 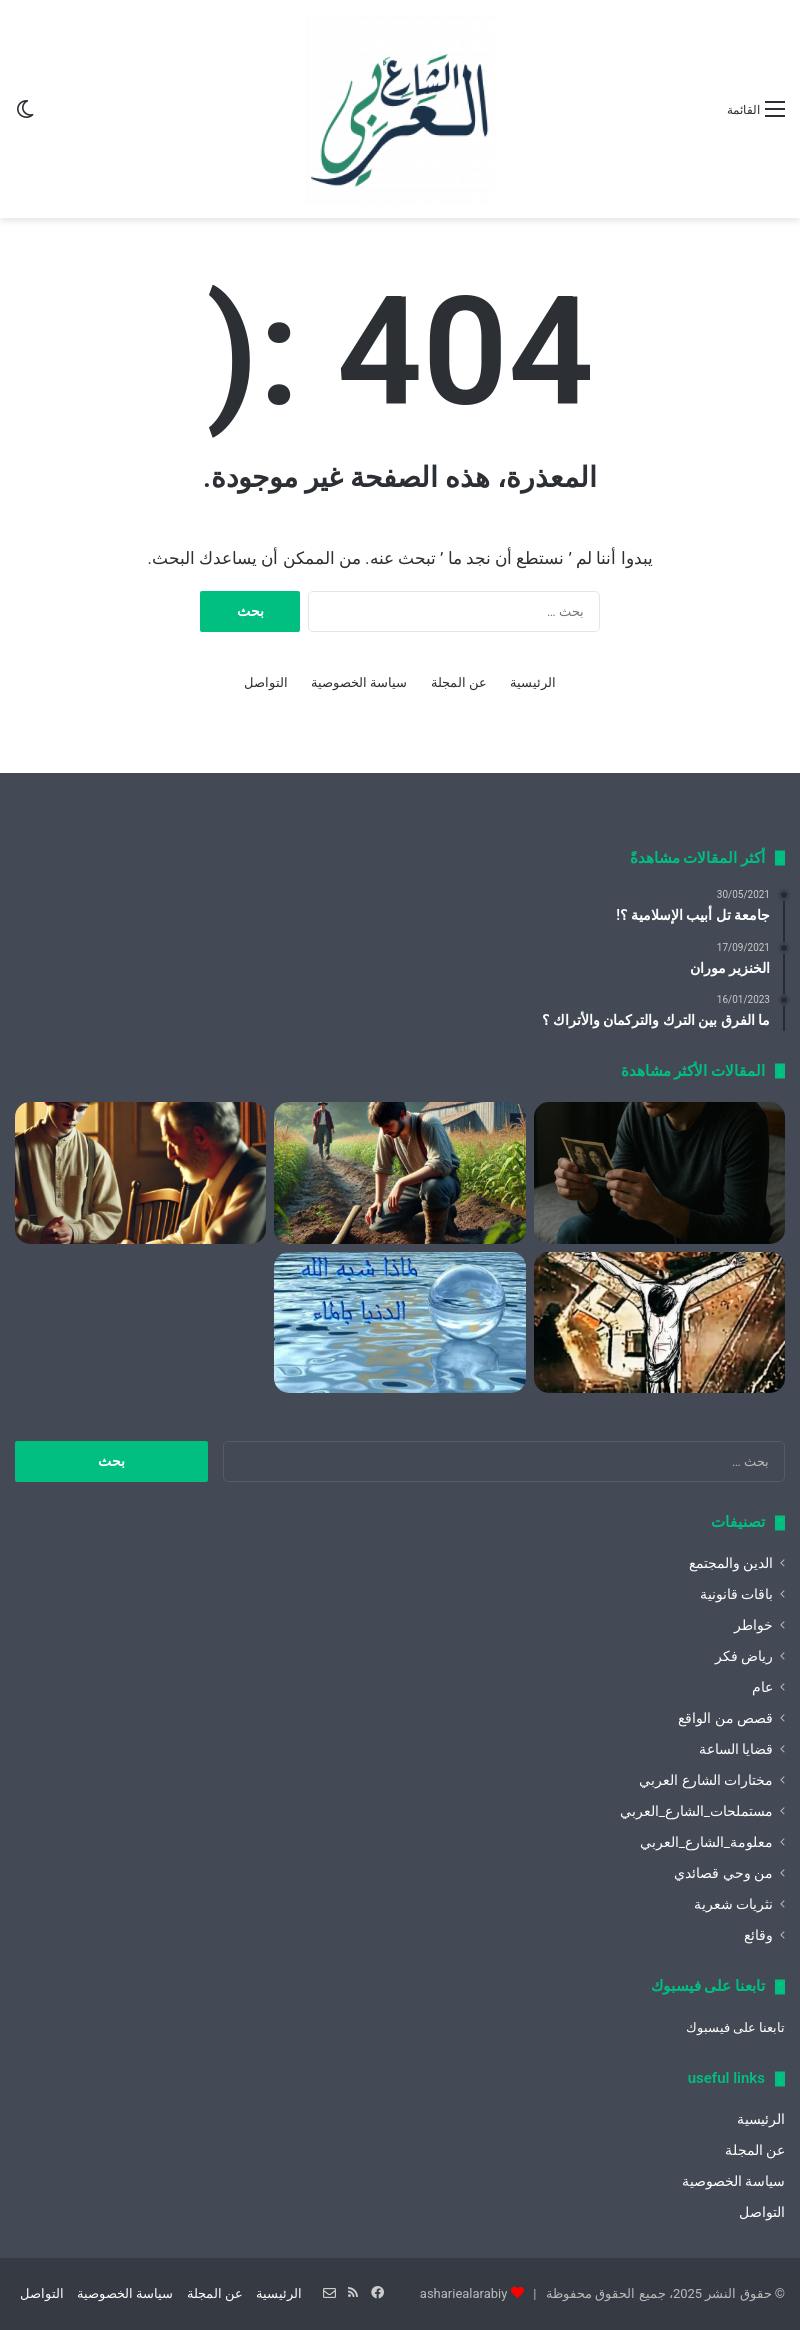 I want to click on التواصل, so click(x=266, y=682).